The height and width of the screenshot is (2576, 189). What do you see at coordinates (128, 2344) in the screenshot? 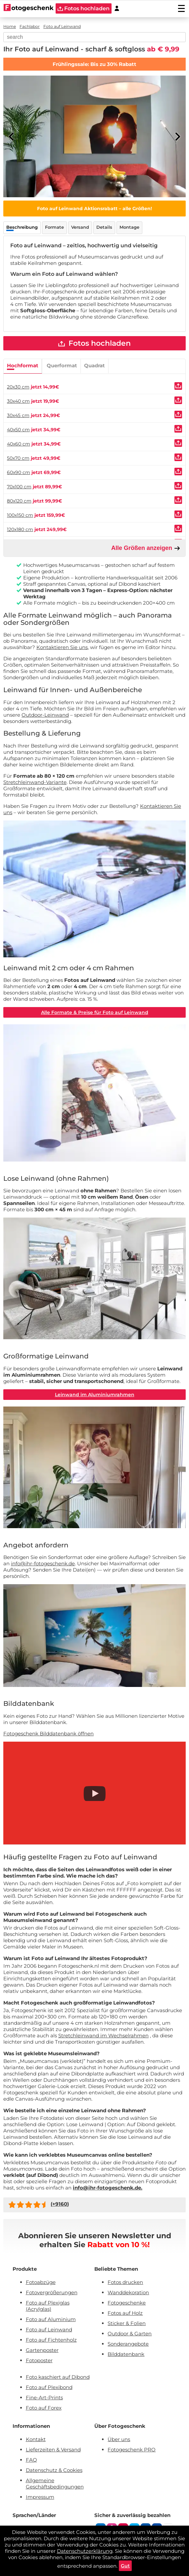
I see `Sonderangebote` at bounding box center [128, 2344].